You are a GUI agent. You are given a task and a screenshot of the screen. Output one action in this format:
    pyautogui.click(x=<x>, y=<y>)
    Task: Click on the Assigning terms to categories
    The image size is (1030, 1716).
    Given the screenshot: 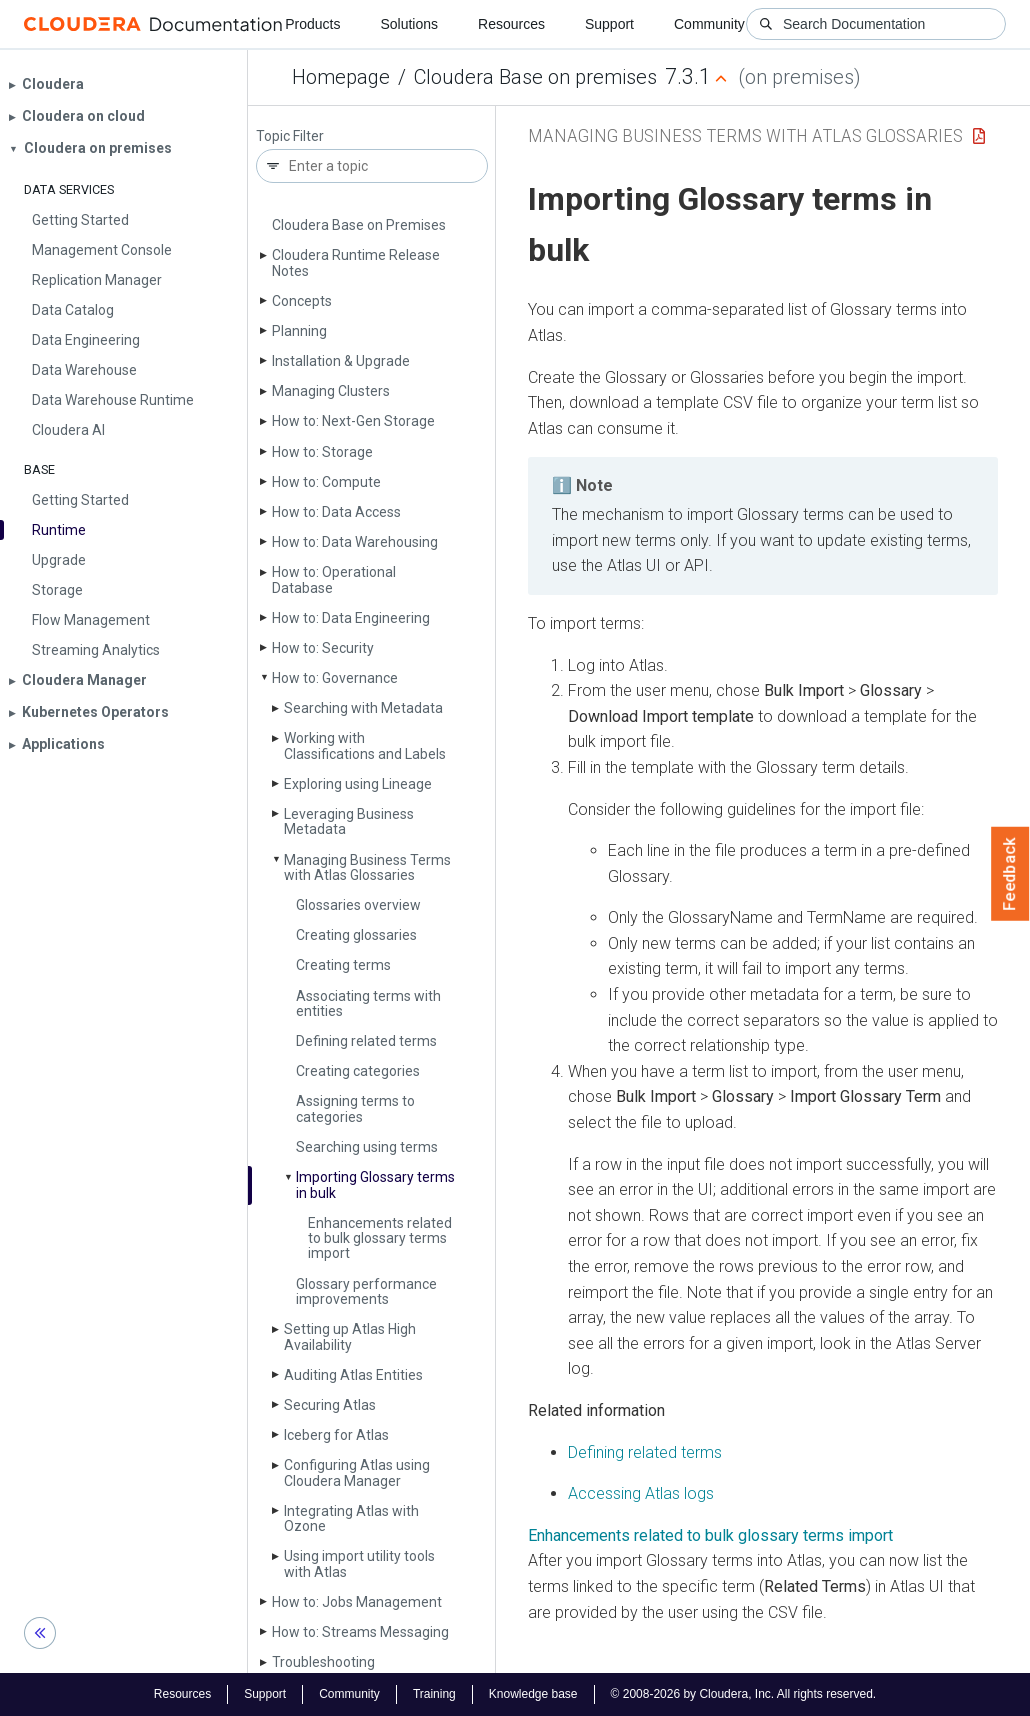 What is the action you would take?
    pyautogui.click(x=355, y=1108)
    